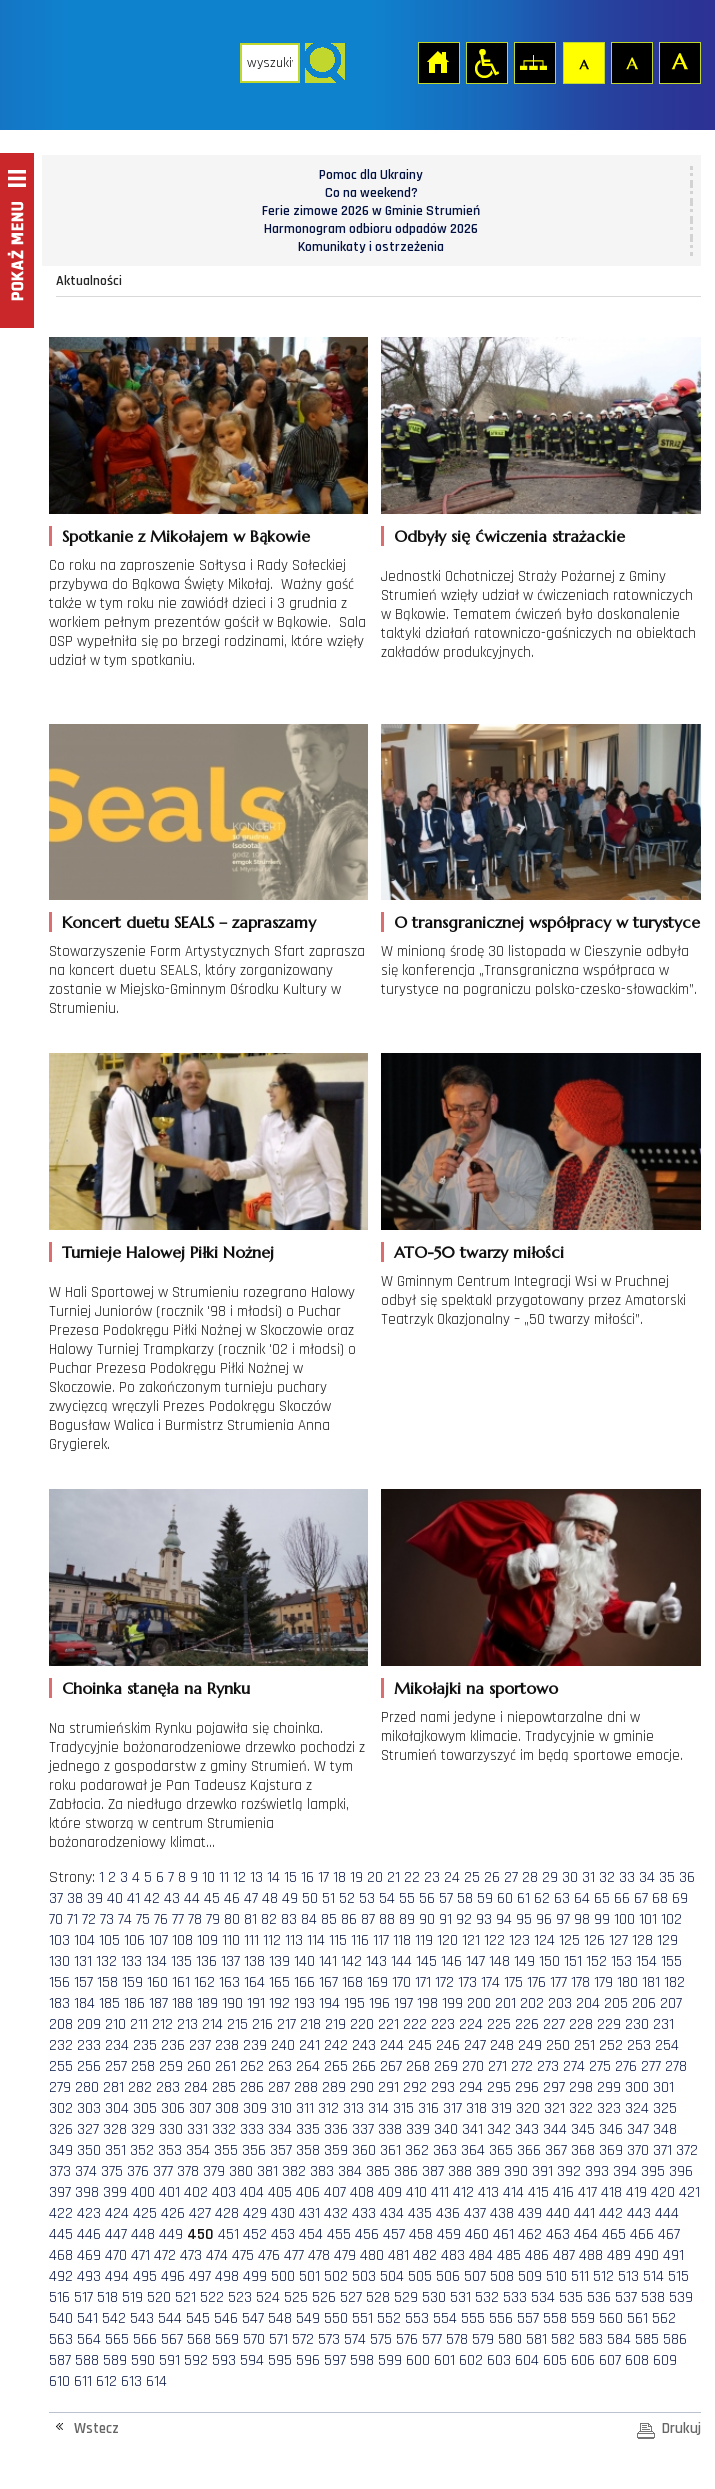  Describe the element at coordinates (624, 1919) in the screenshot. I see `100` at that location.